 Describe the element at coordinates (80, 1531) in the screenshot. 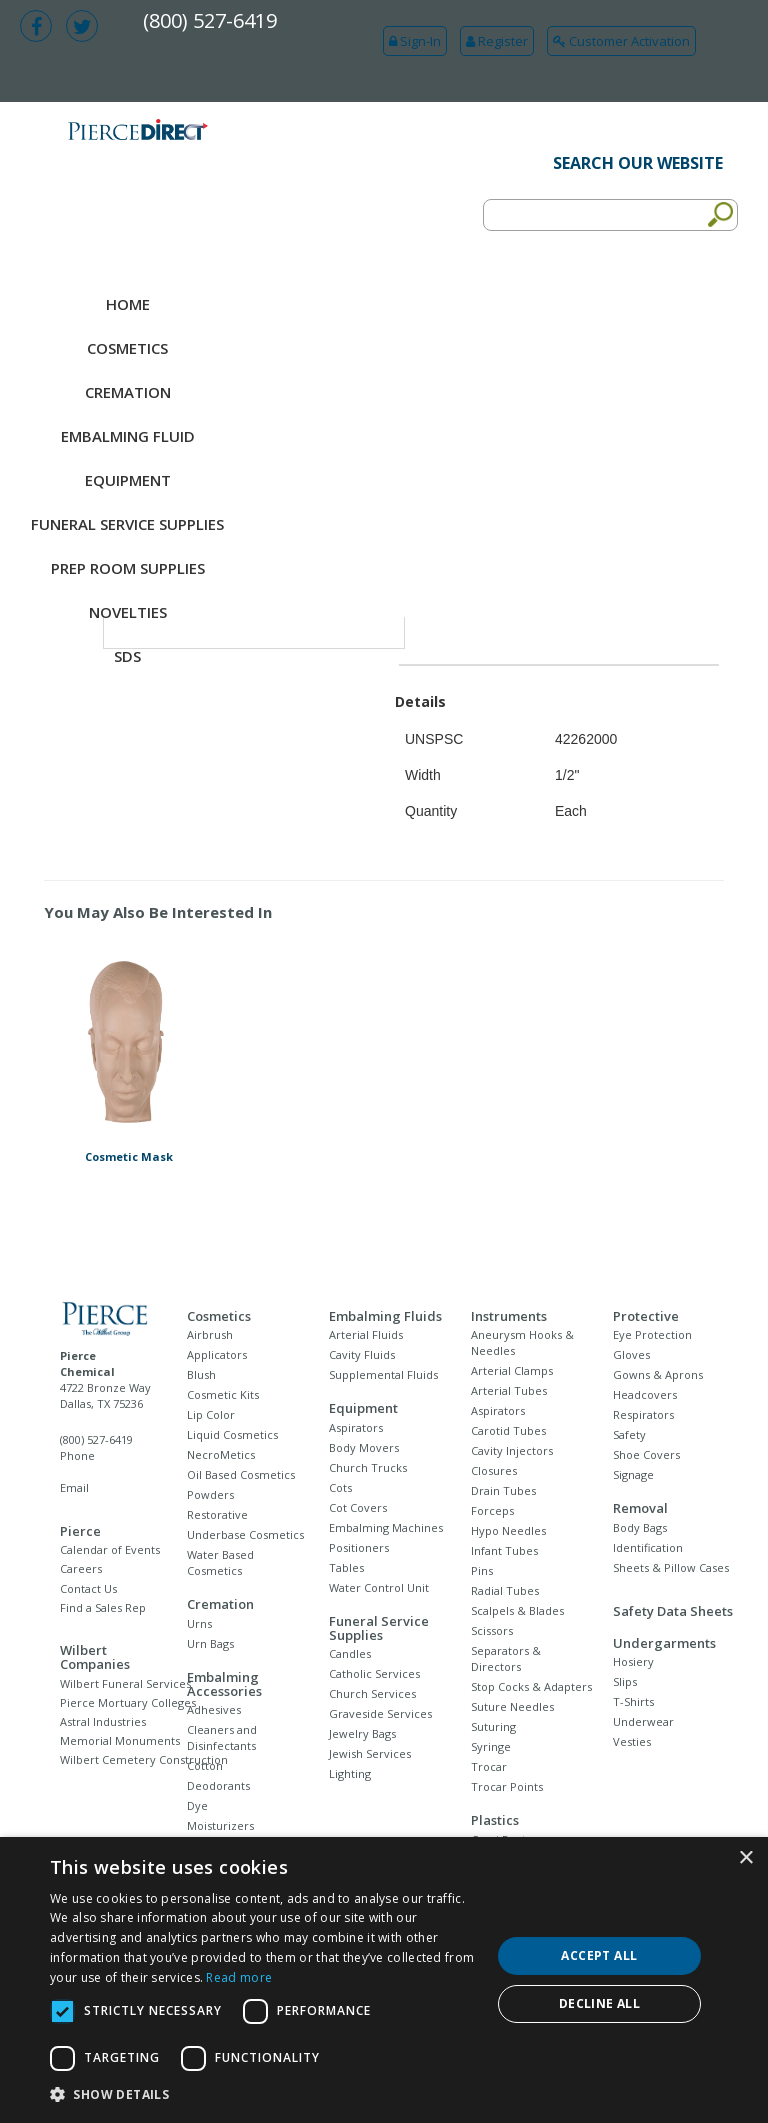

I see `Pierce` at that location.